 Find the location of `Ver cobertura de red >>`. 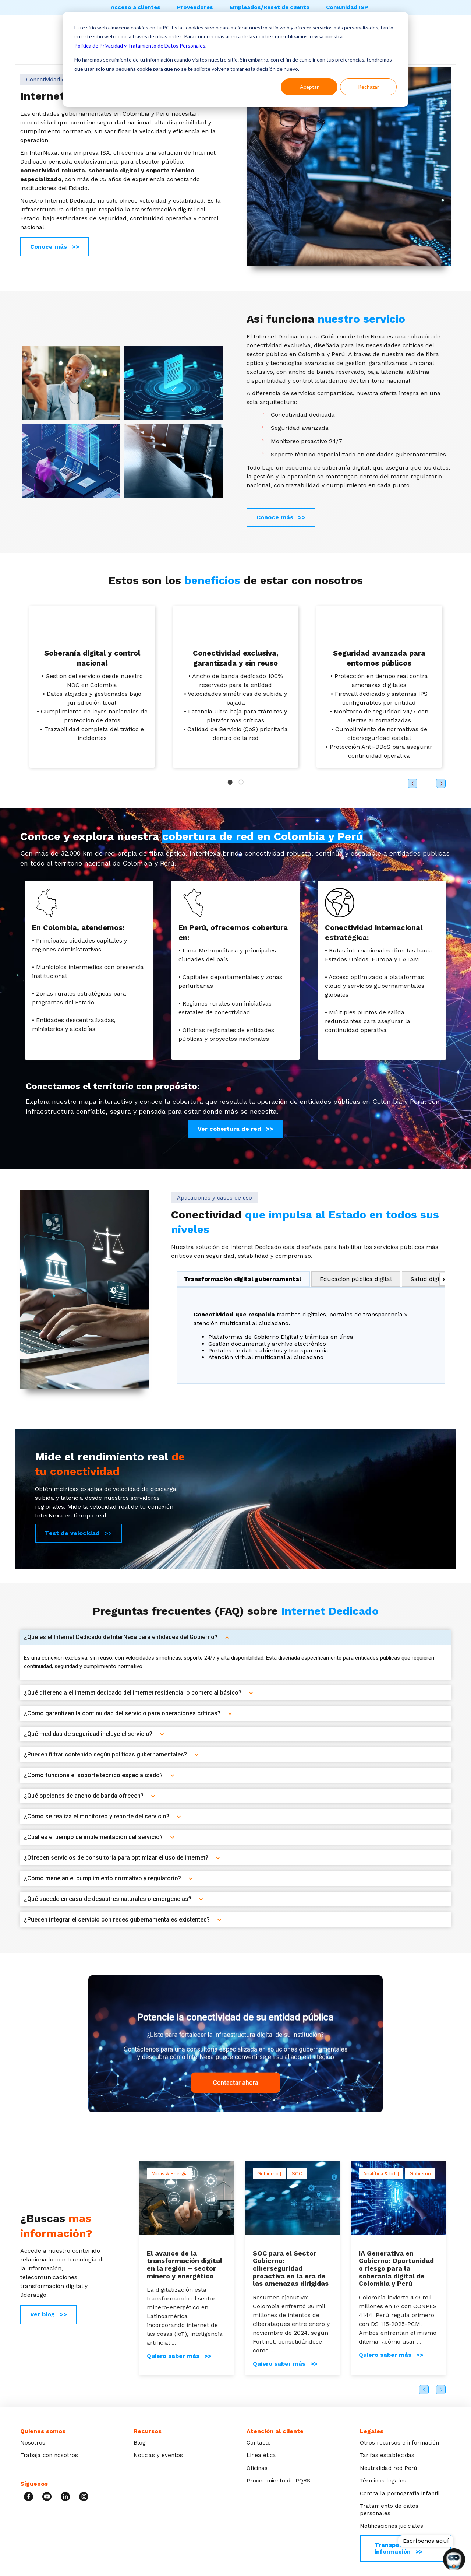

Ver cobertura de red >> is located at coordinates (235, 1128).